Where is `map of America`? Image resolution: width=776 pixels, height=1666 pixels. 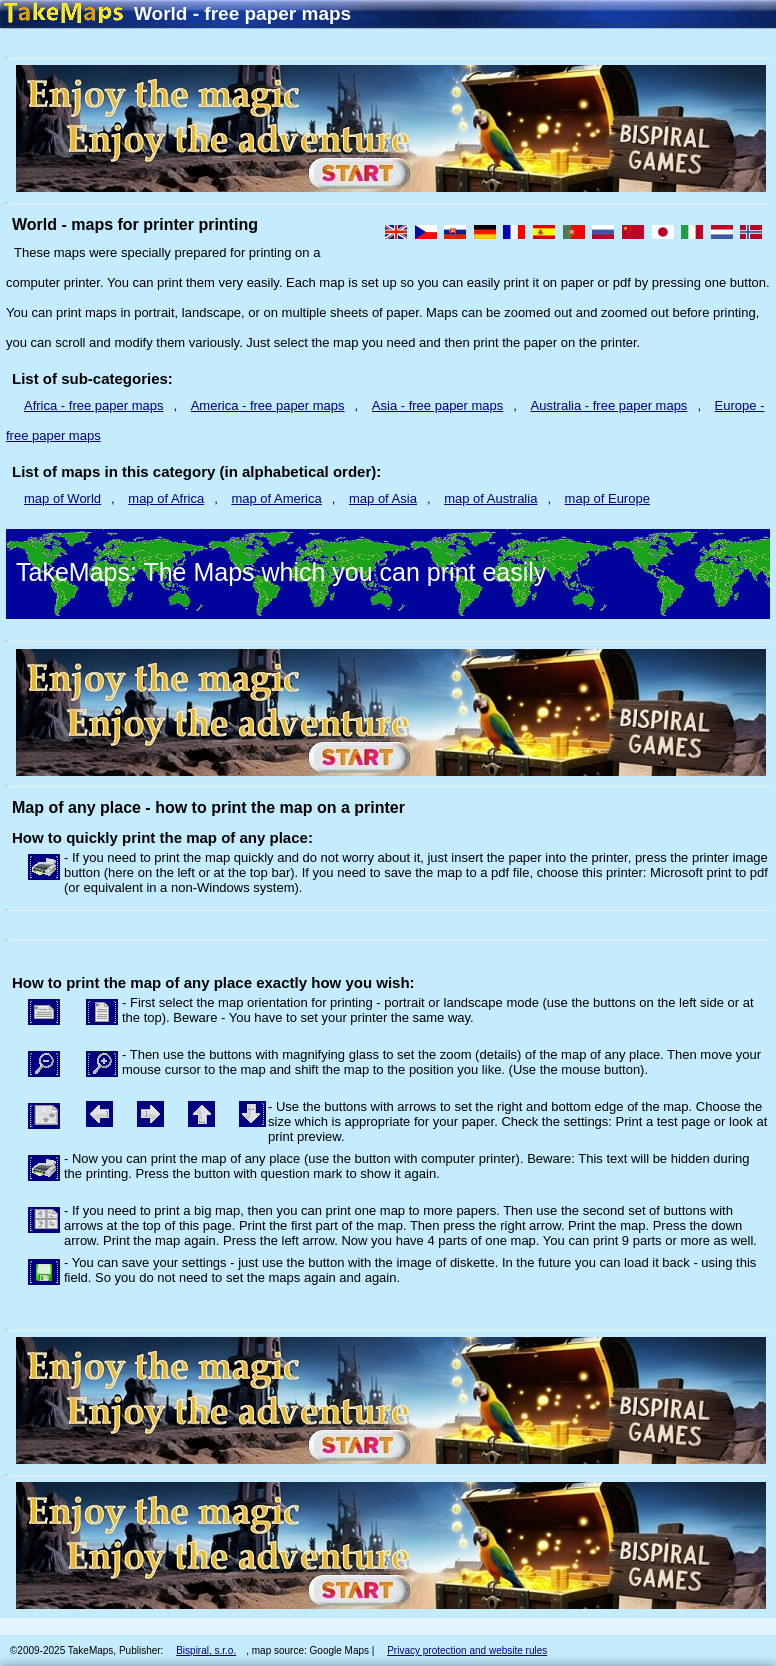 map of America is located at coordinates (276, 498).